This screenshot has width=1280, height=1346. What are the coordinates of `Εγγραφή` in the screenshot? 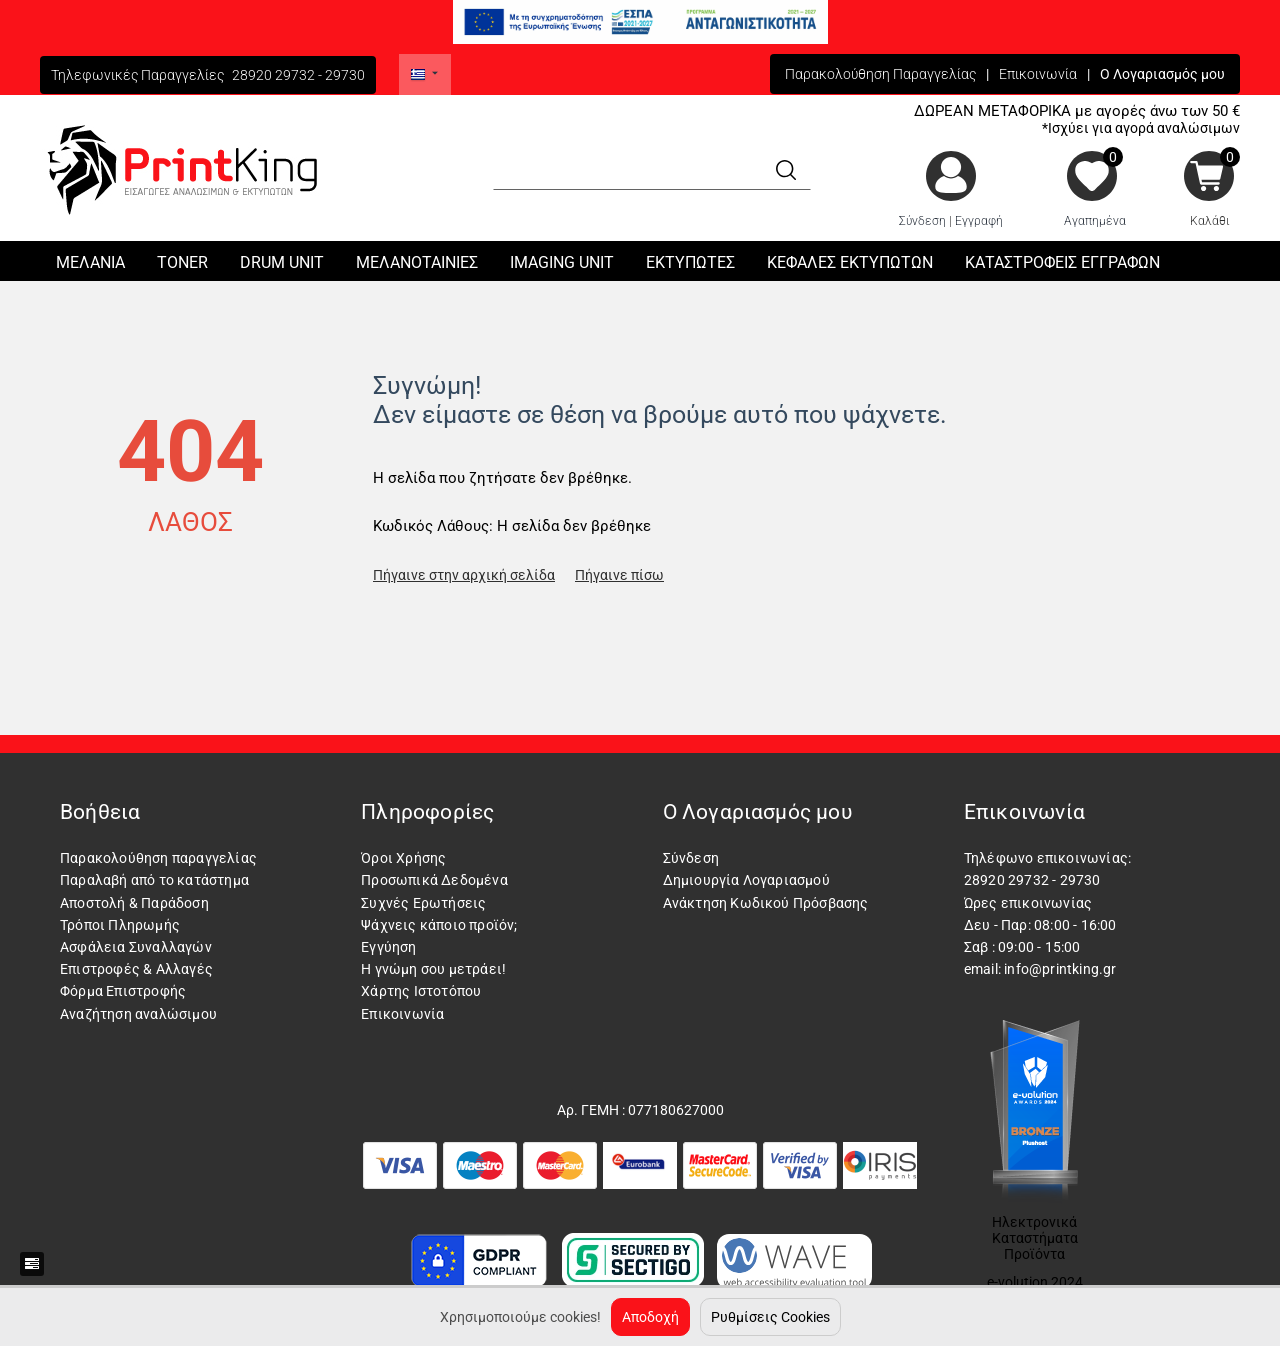 It's located at (979, 221).